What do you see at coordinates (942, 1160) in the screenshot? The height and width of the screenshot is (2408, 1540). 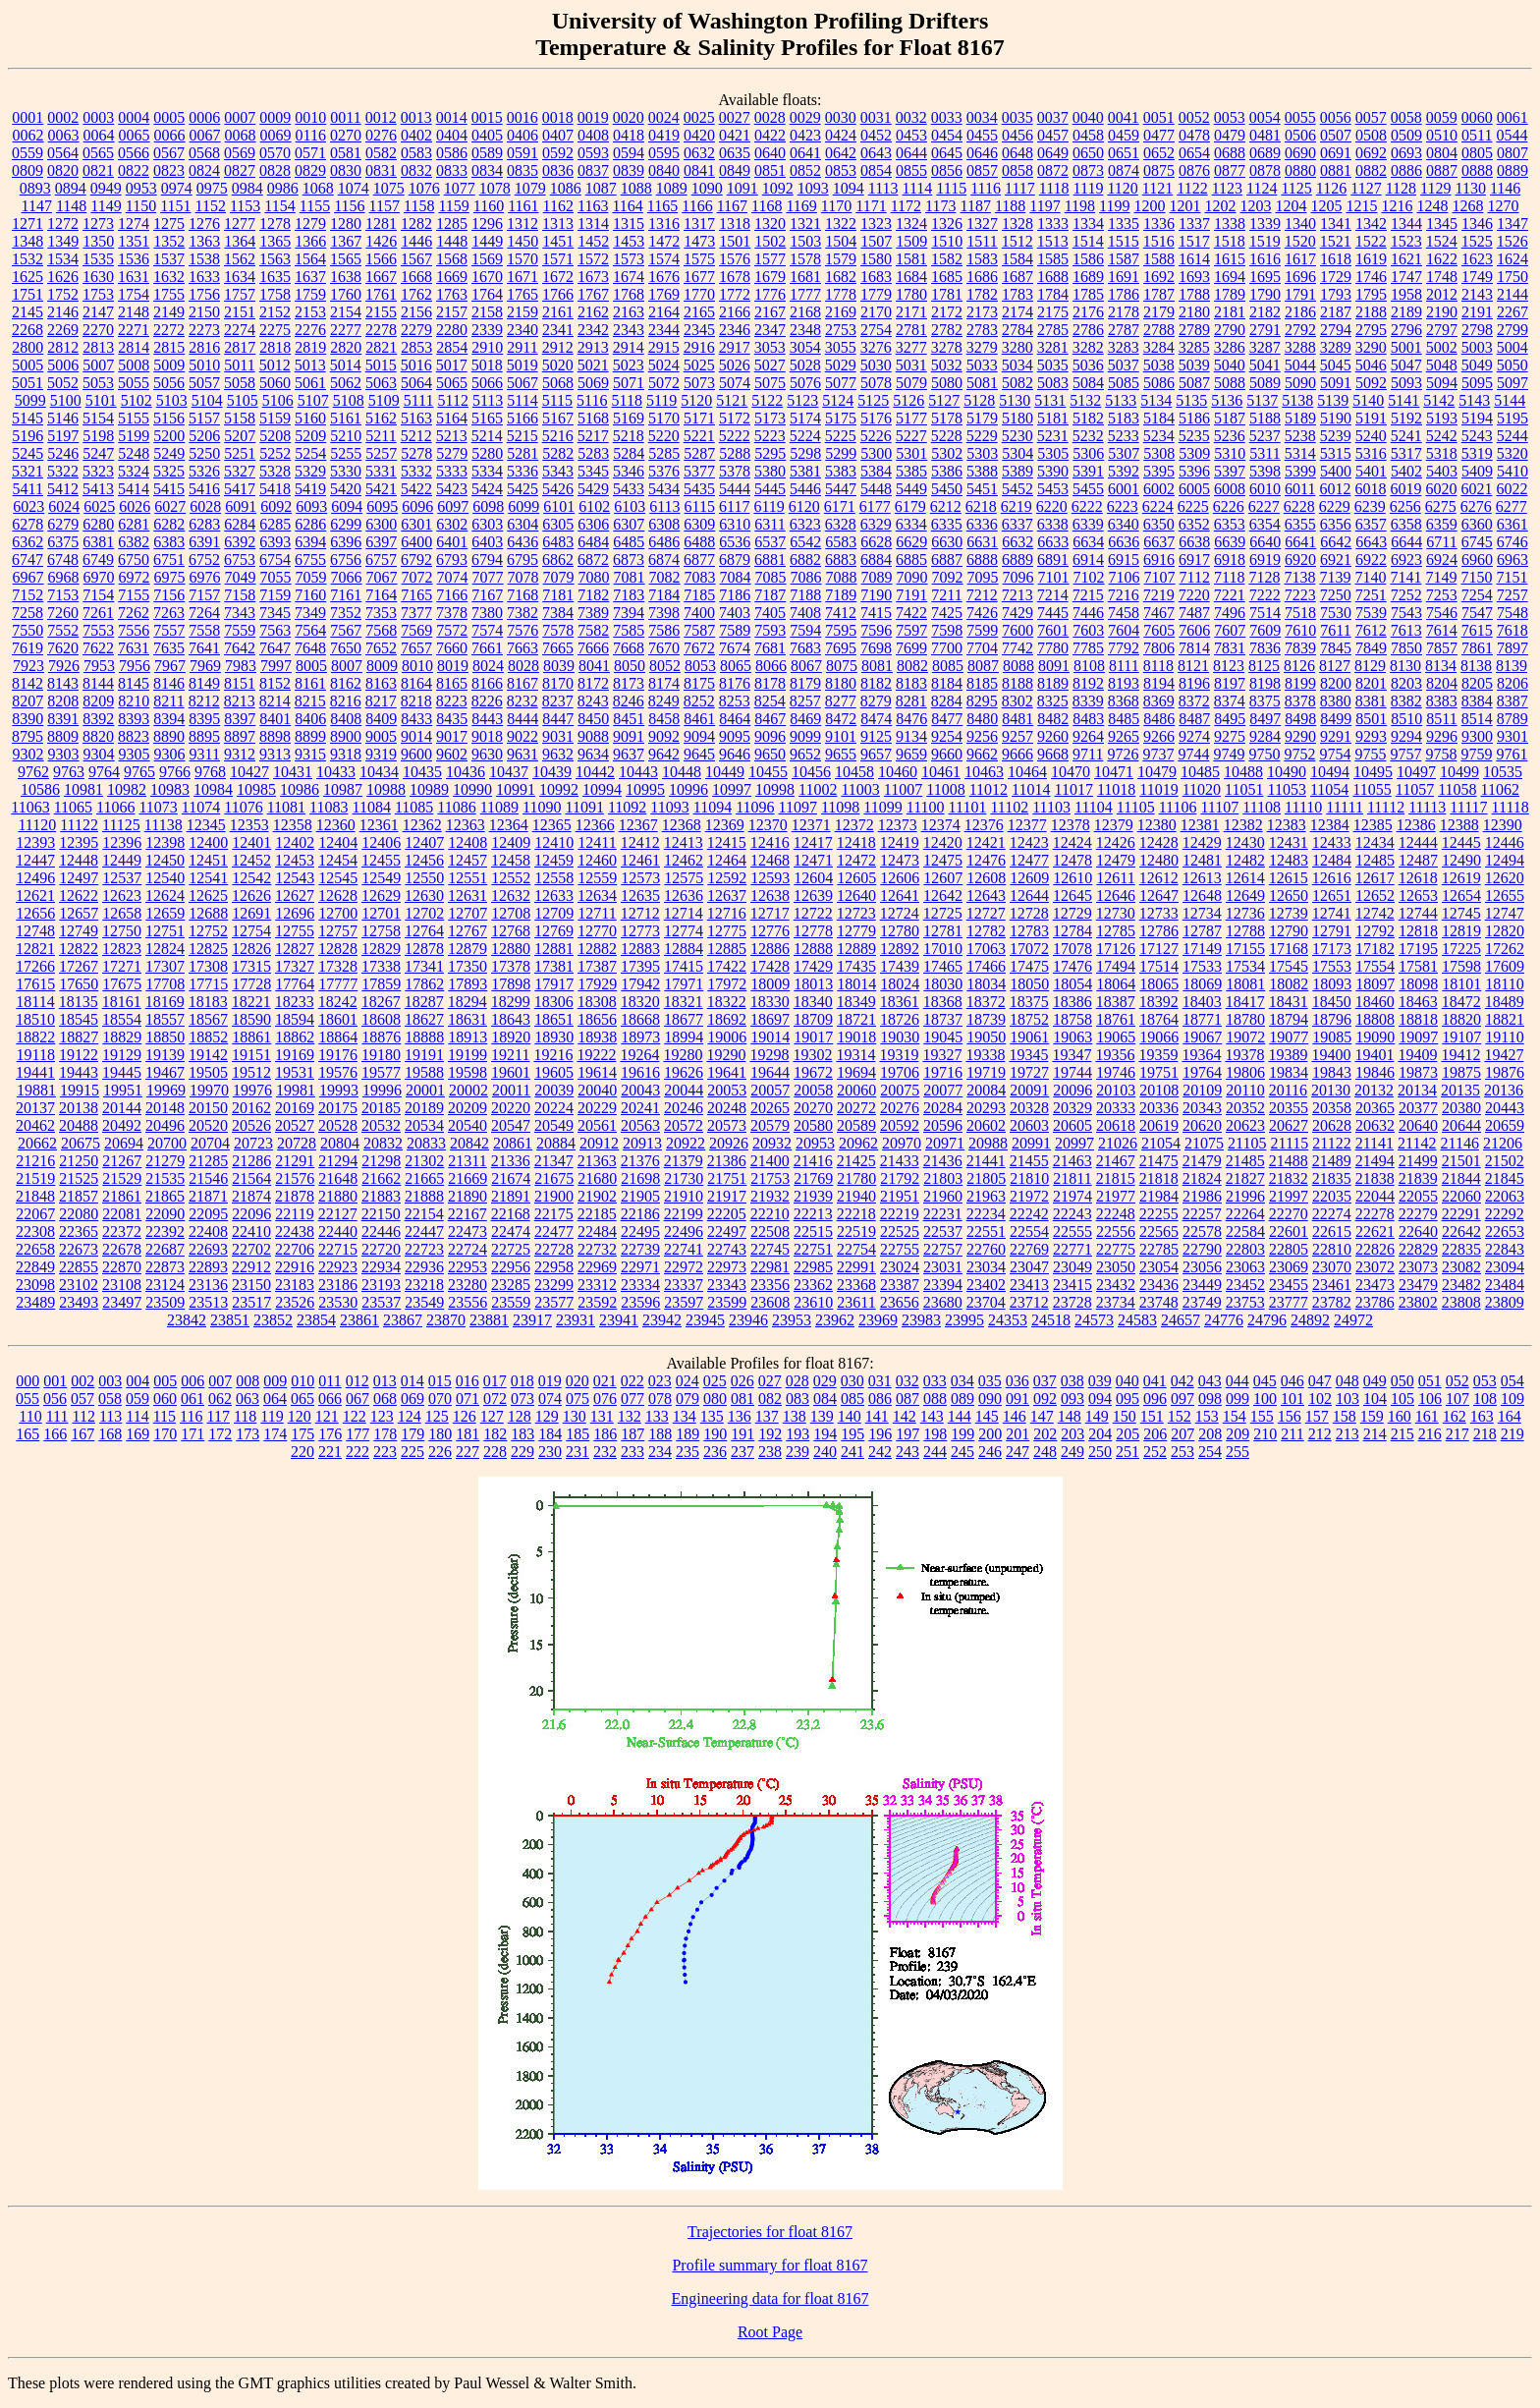 I see `21436` at bounding box center [942, 1160].